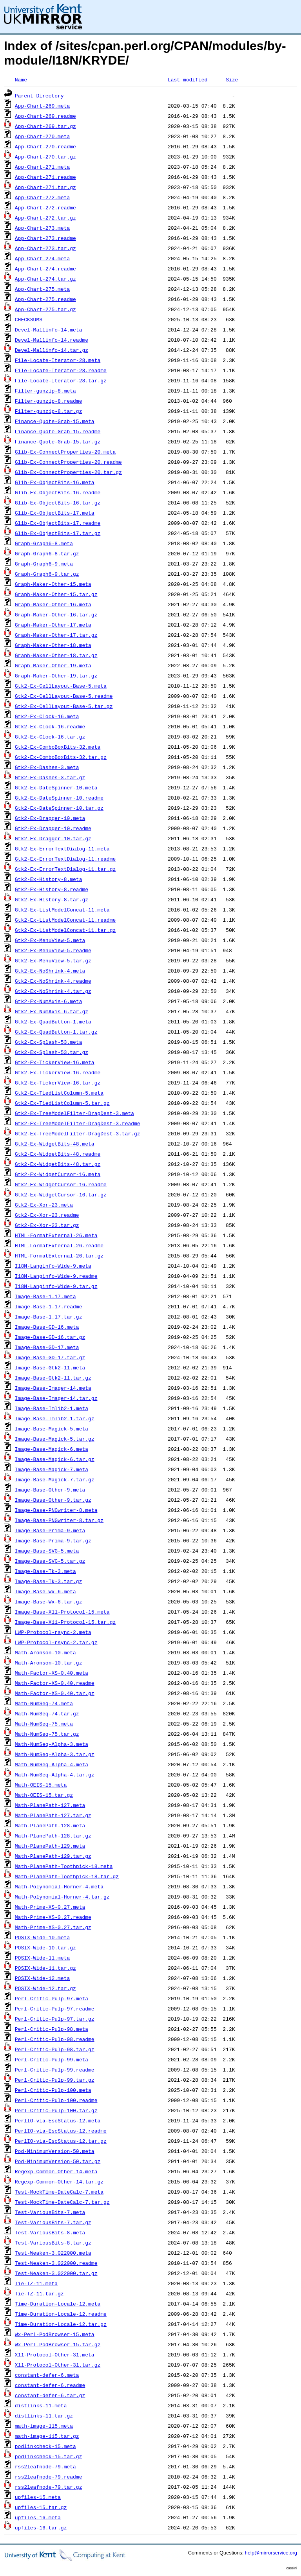  Describe the element at coordinates (51, 1764) in the screenshot. I see `Math-NumSeq-Alpha-4.meta` at that location.